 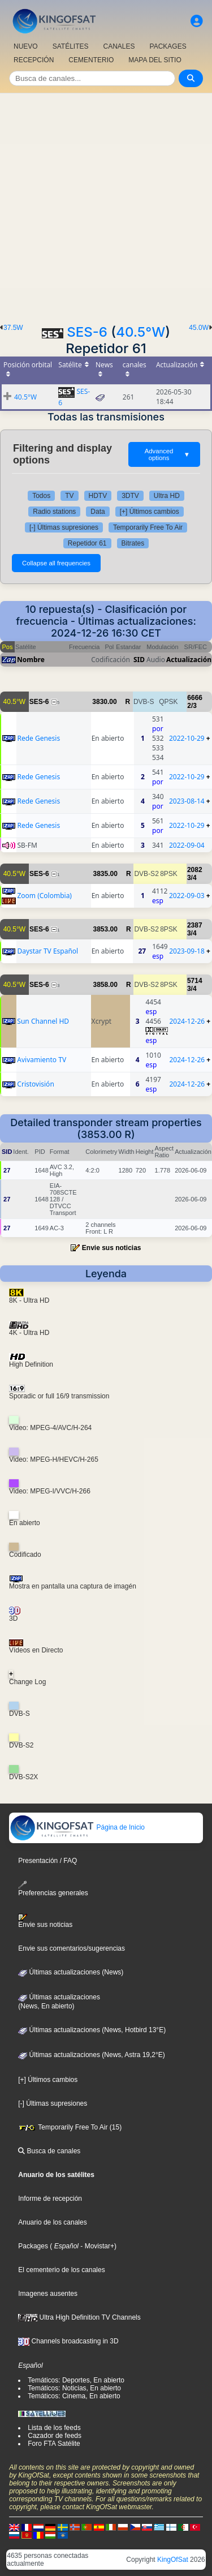 What do you see at coordinates (33, 2246) in the screenshot?
I see `Packages` at bounding box center [33, 2246].